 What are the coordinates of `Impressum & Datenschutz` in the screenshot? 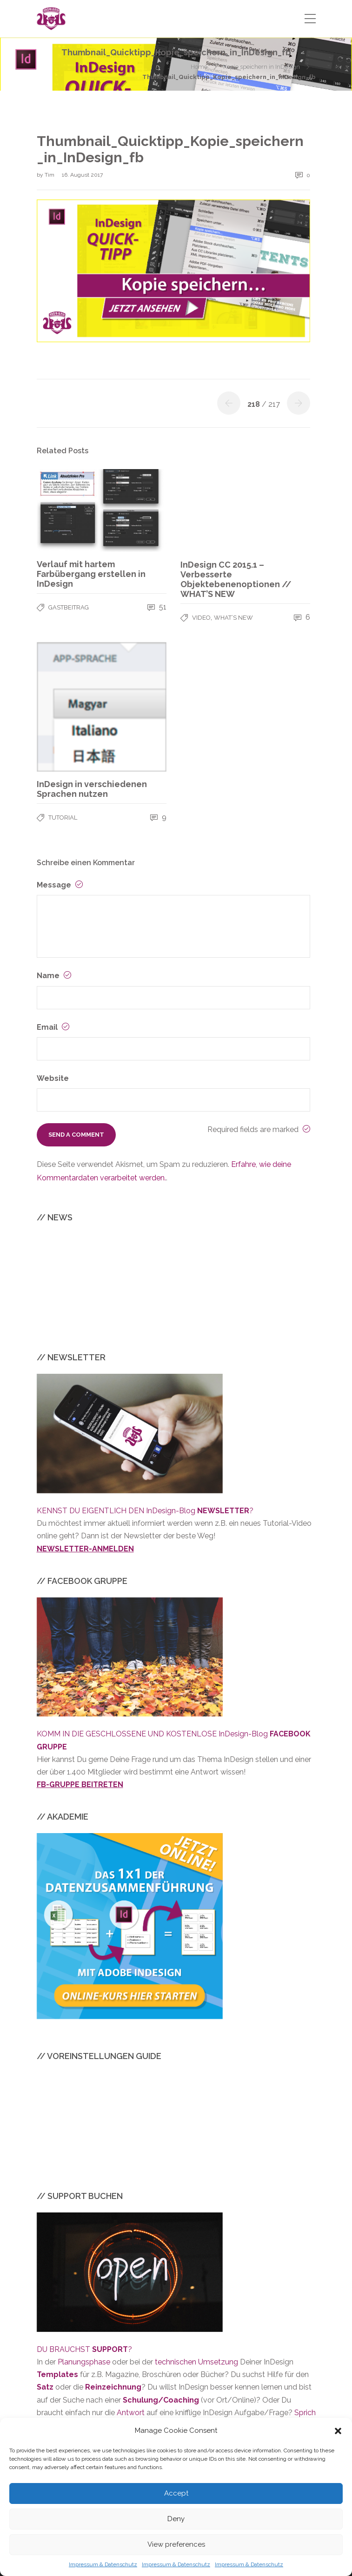 It's located at (103, 2564).